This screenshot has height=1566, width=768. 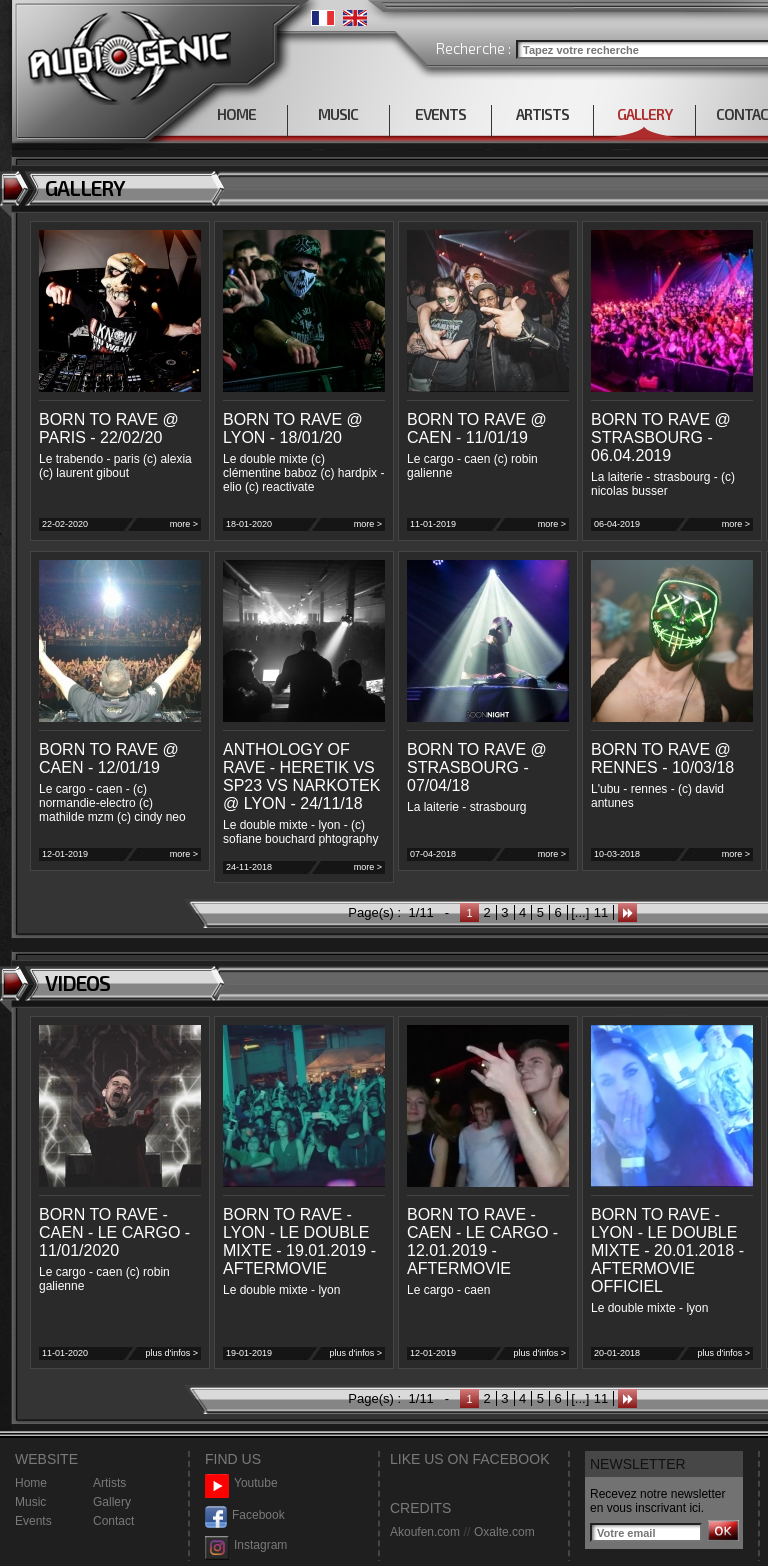 What do you see at coordinates (109, 1483) in the screenshot?
I see `Artists` at bounding box center [109, 1483].